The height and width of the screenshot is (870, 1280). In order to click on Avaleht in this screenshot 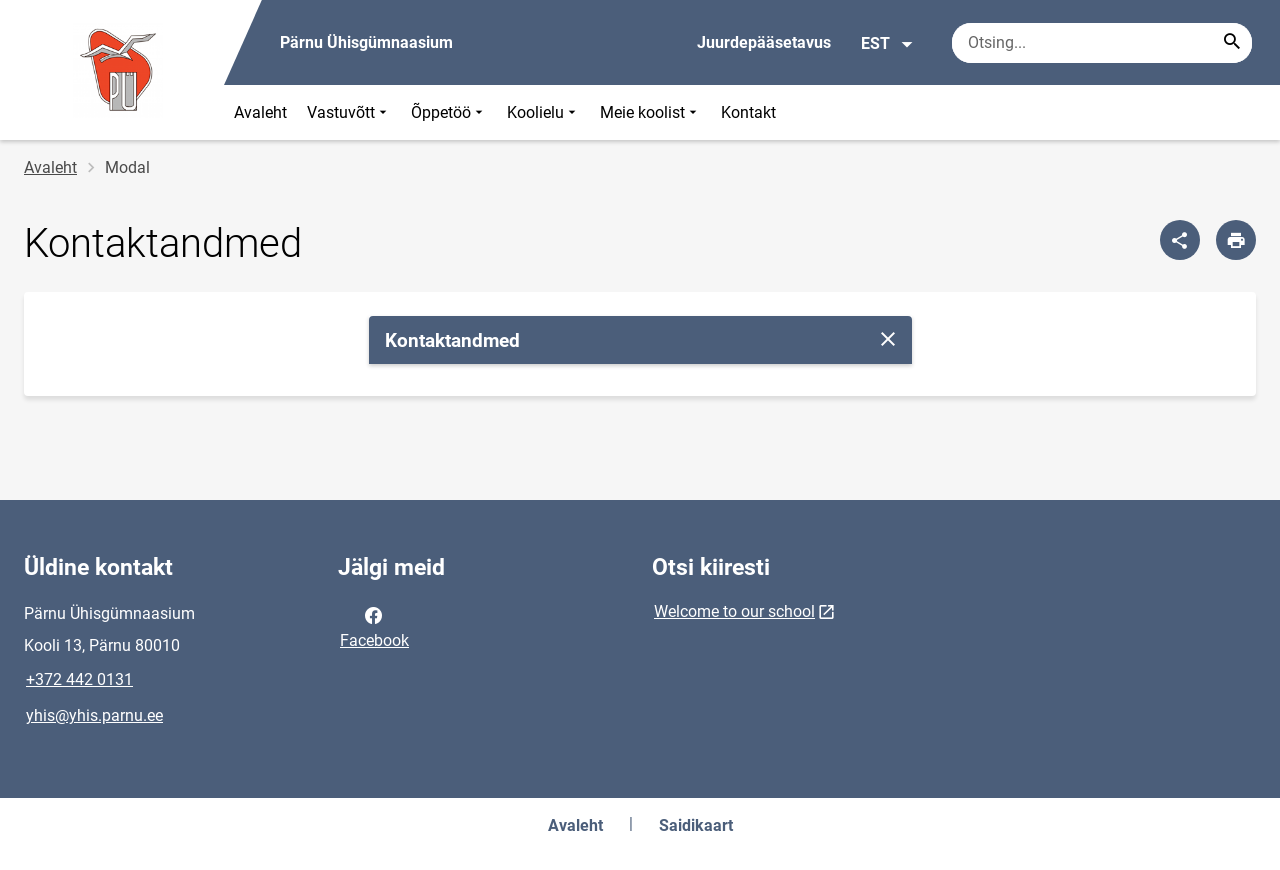, I will do `click(260, 112)`.